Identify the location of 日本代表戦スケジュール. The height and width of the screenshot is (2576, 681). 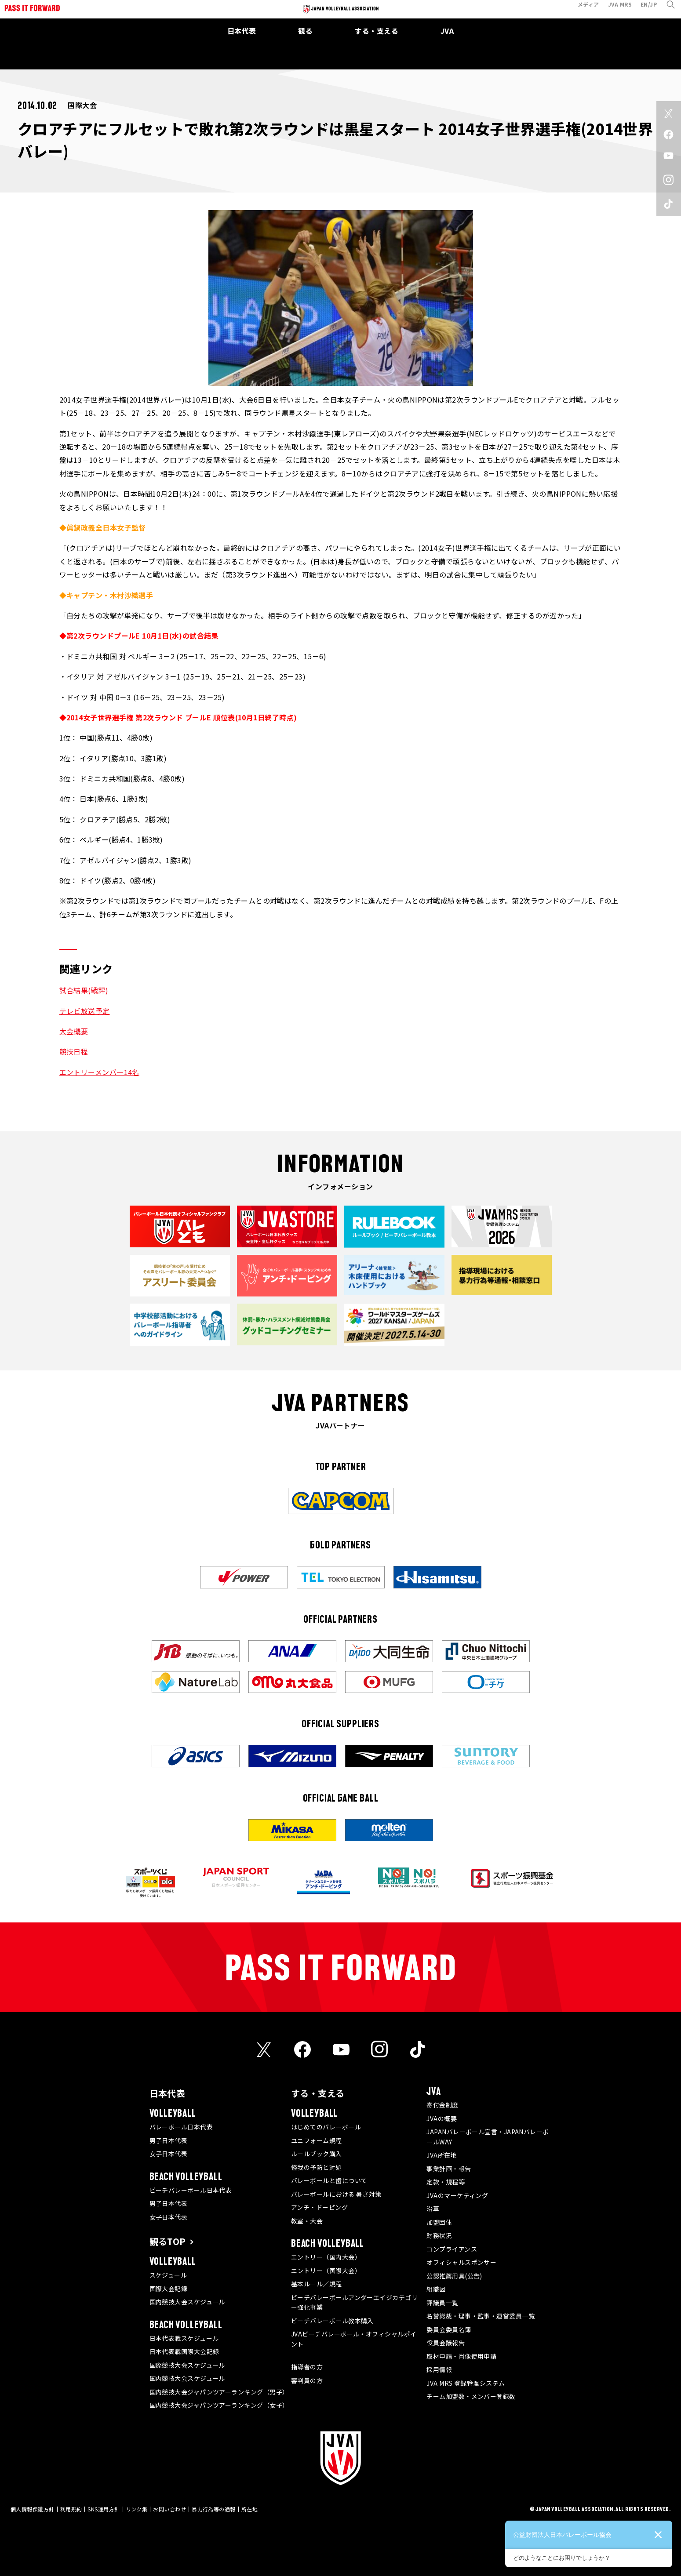
(184, 2338).